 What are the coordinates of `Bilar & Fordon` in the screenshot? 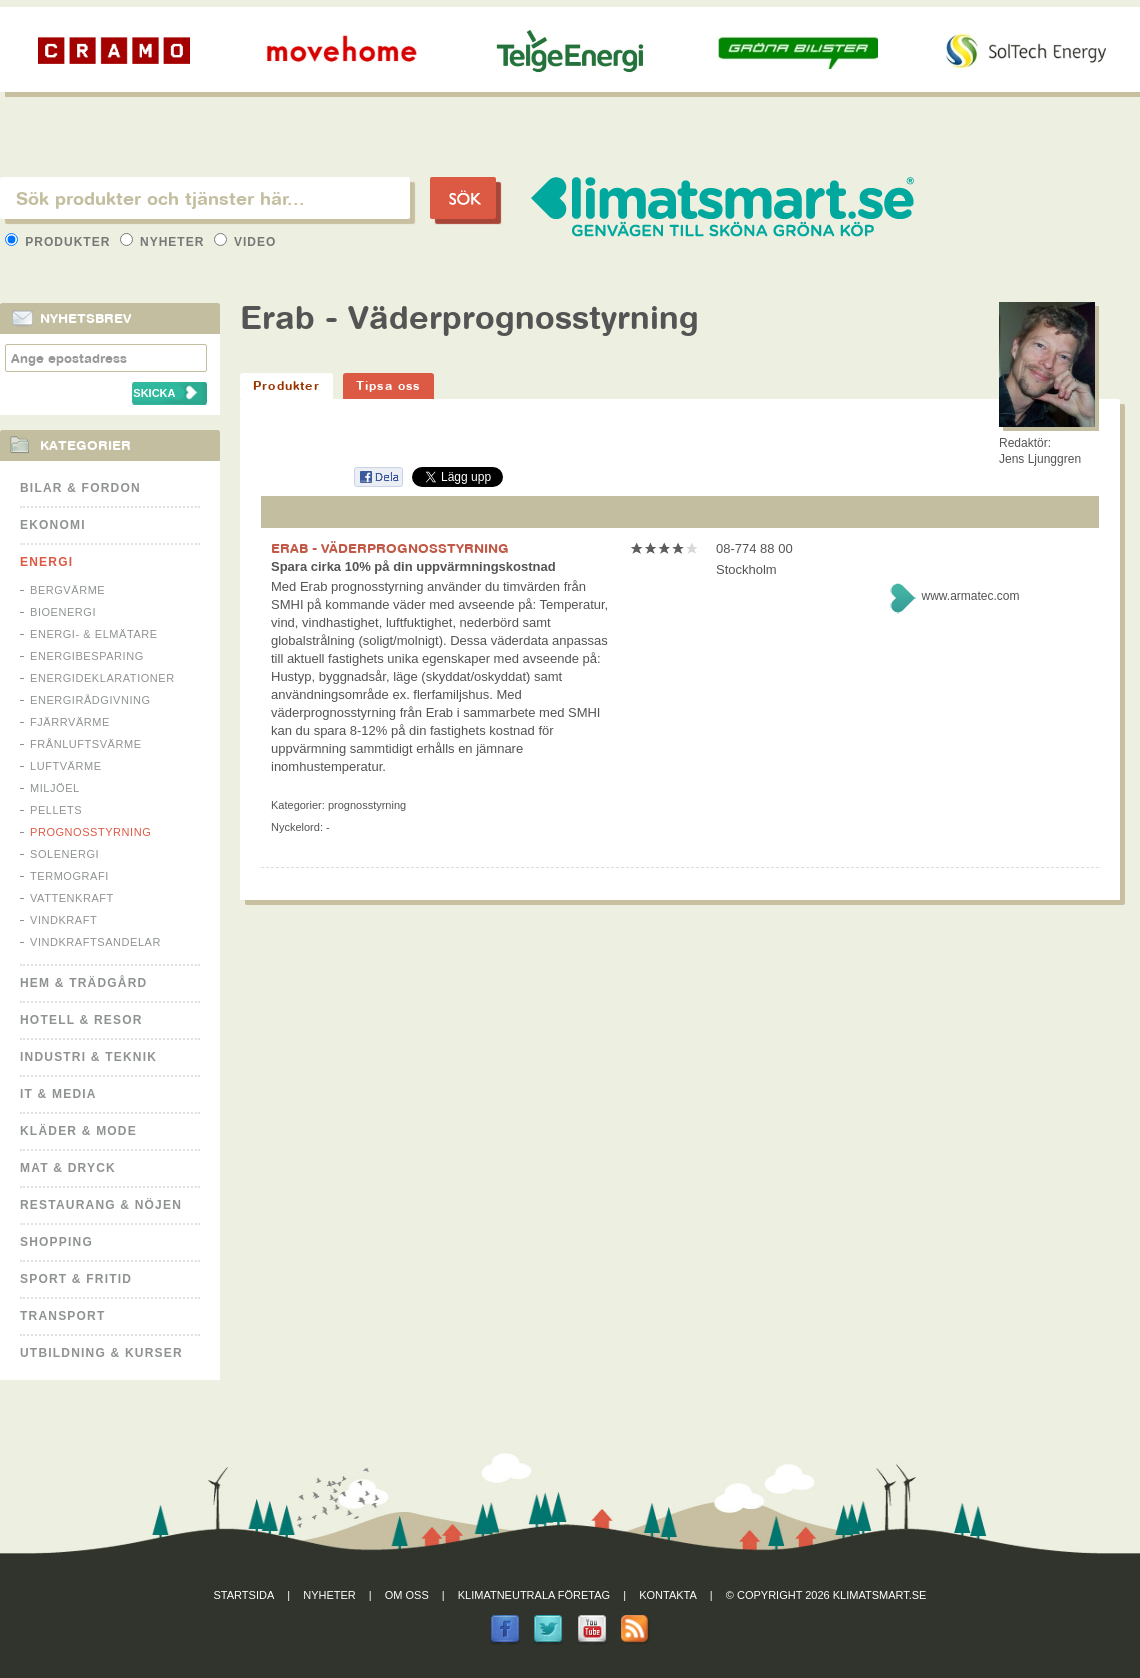 It's located at (80, 488).